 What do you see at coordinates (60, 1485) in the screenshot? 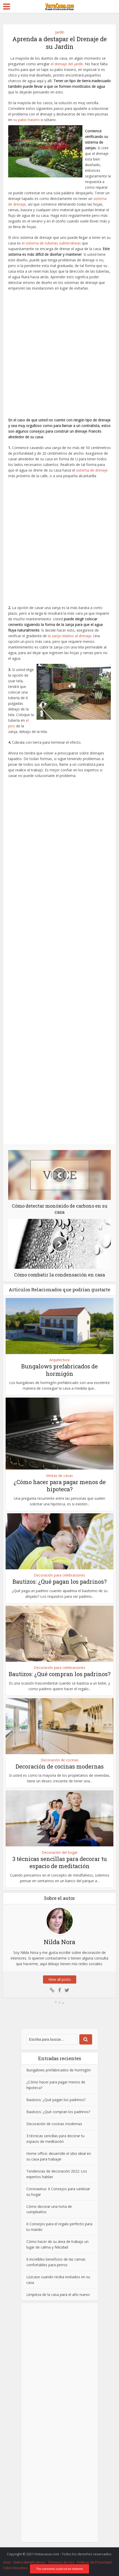
I see `¿Cómo hacer para pagar menos de hipoteca?` at bounding box center [60, 1485].